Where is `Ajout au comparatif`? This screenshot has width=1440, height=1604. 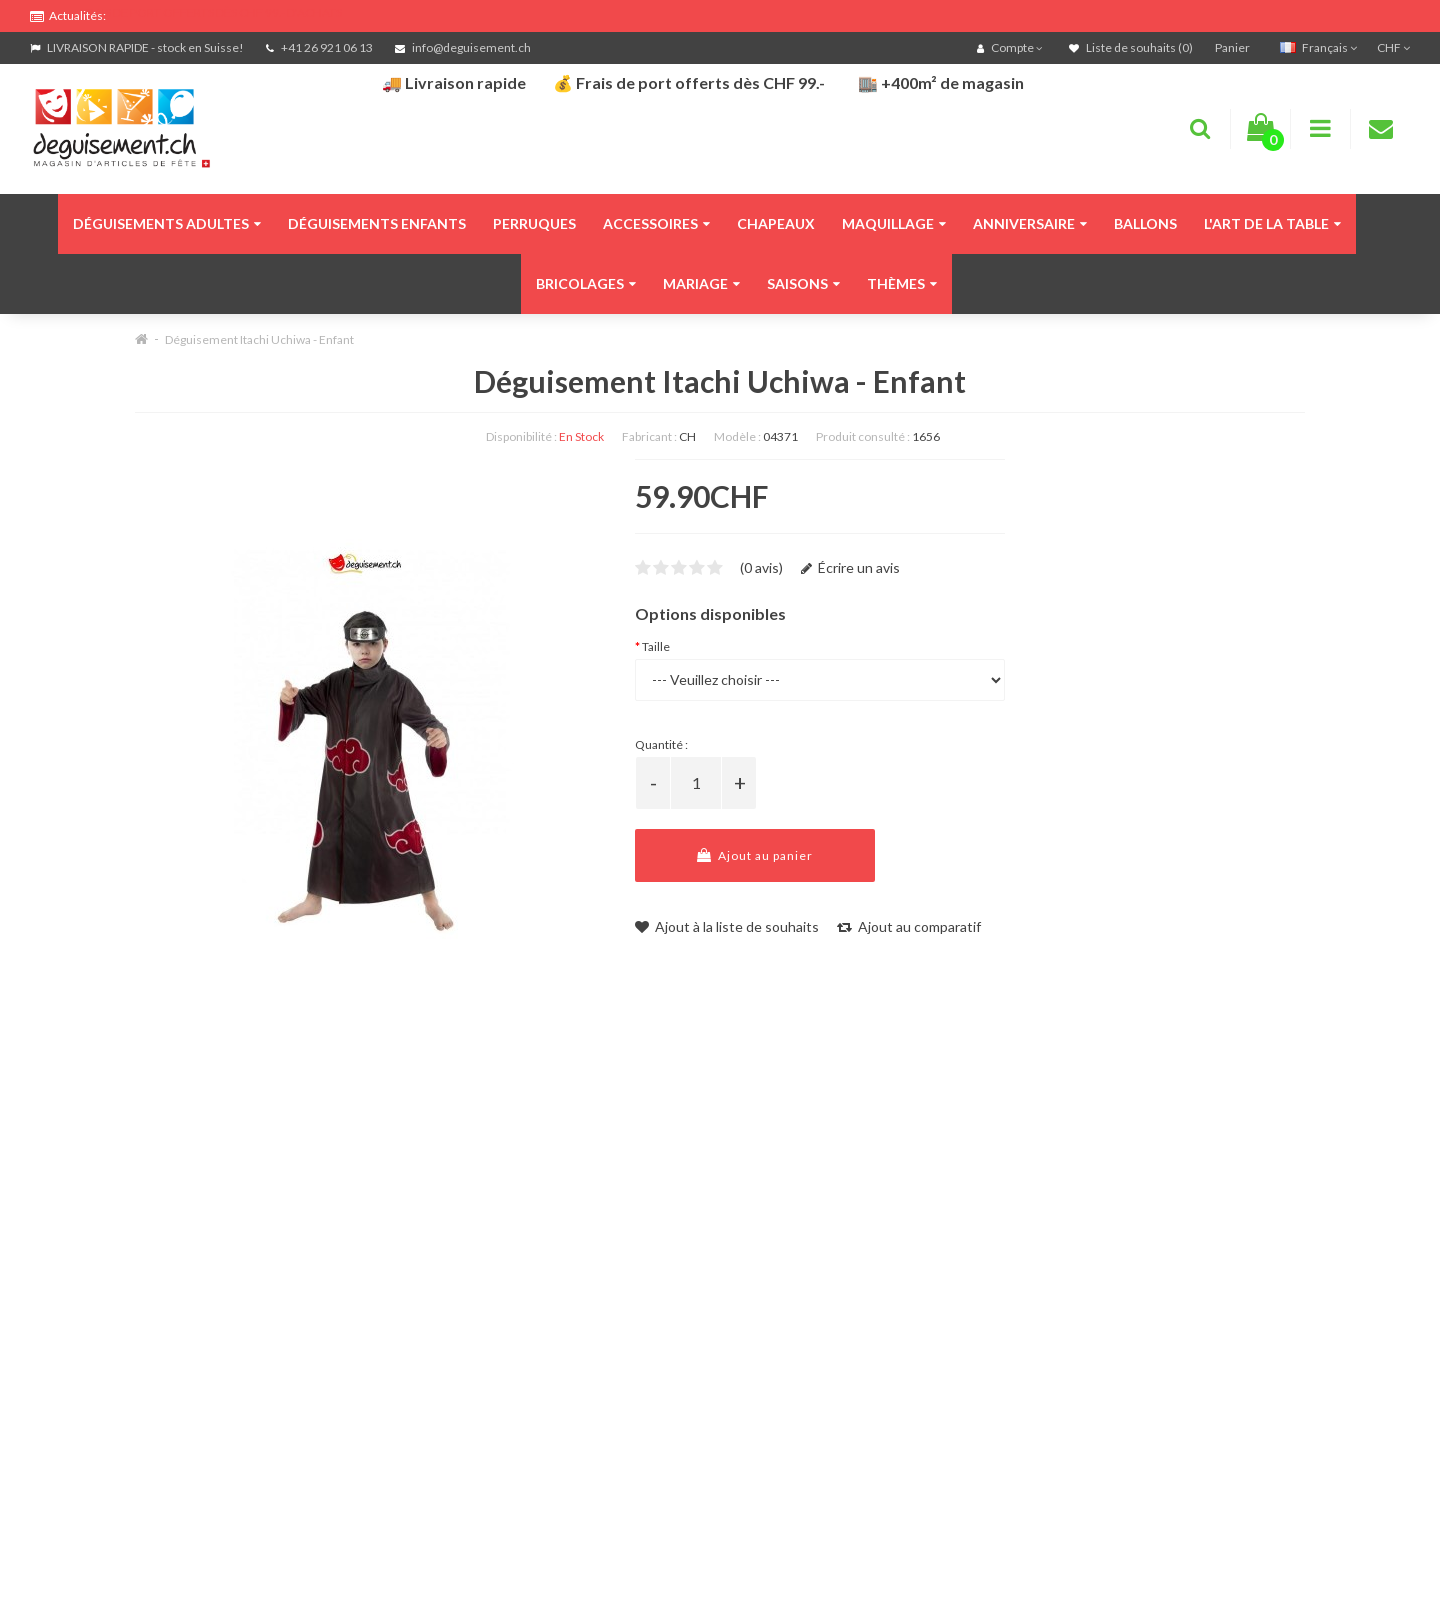 Ajout au comparatif is located at coordinates (909, 926).